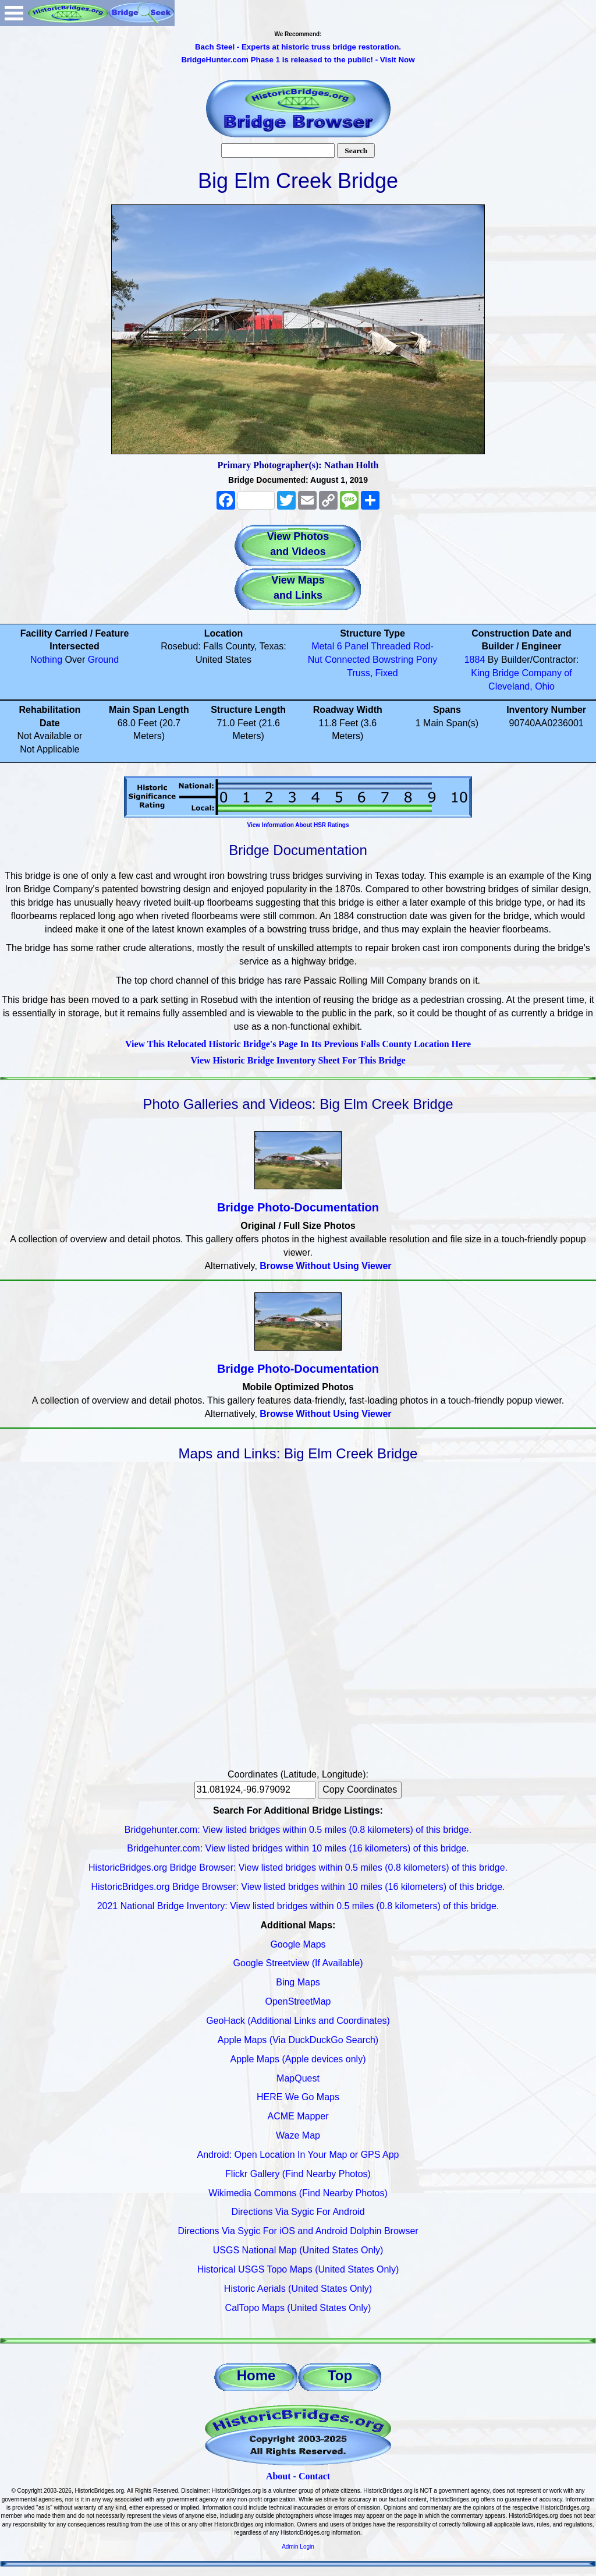 This screenshot has height=2576, width=596. What do you see at coordinates (298, 2001) in the screenshot?
I see `OpenStreetMap` at bounding box center [298, 2001].